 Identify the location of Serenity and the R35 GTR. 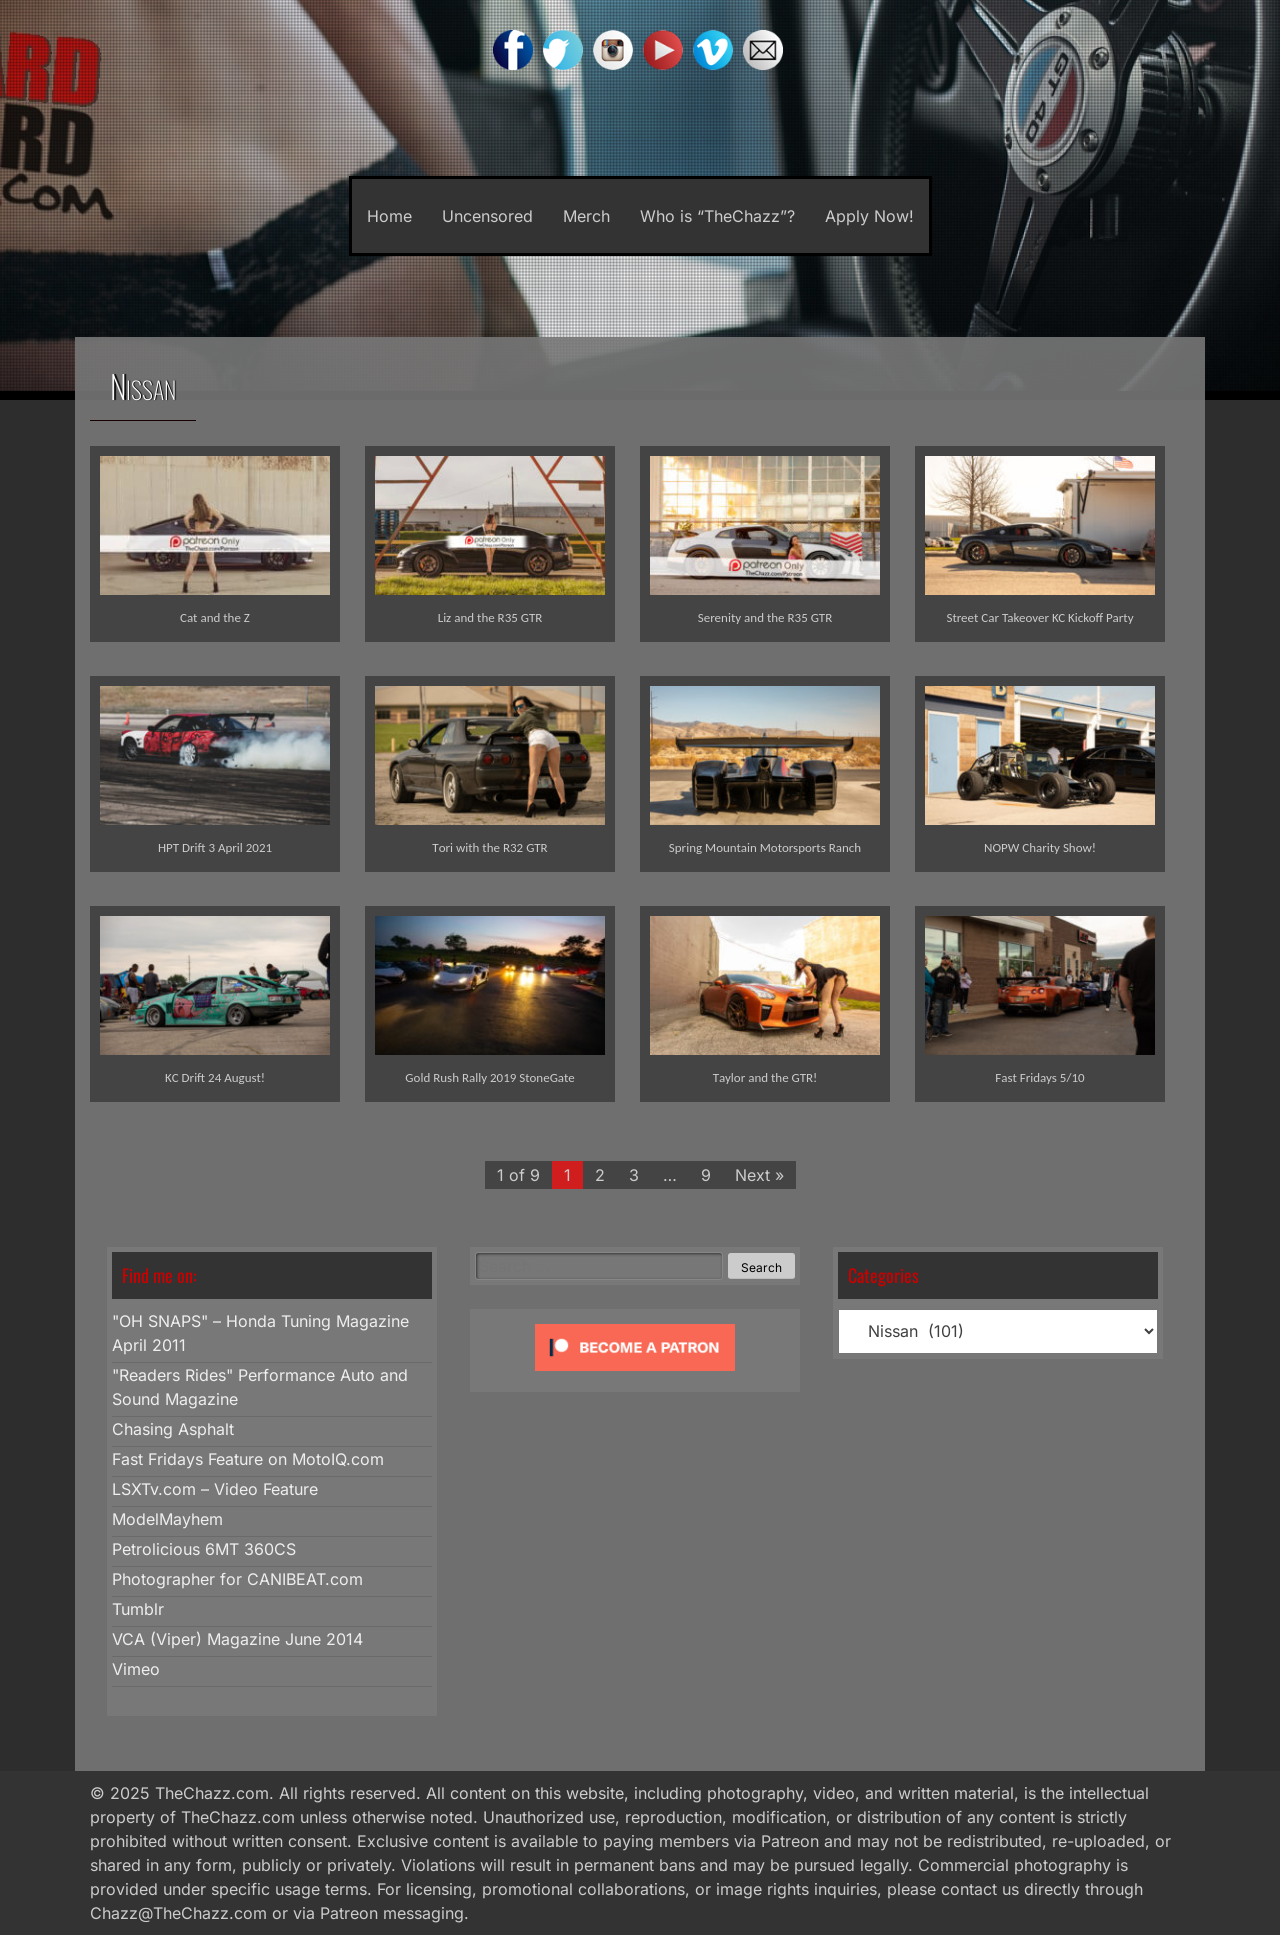
(765, 617).